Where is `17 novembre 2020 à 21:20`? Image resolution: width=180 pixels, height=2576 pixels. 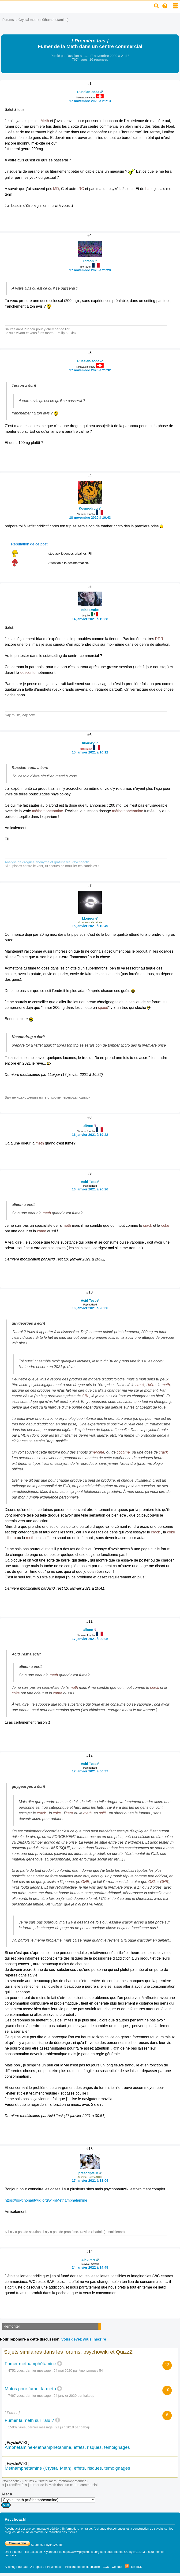 17 novembre 2020 à 21:20 is located at coordinates (90, 270).